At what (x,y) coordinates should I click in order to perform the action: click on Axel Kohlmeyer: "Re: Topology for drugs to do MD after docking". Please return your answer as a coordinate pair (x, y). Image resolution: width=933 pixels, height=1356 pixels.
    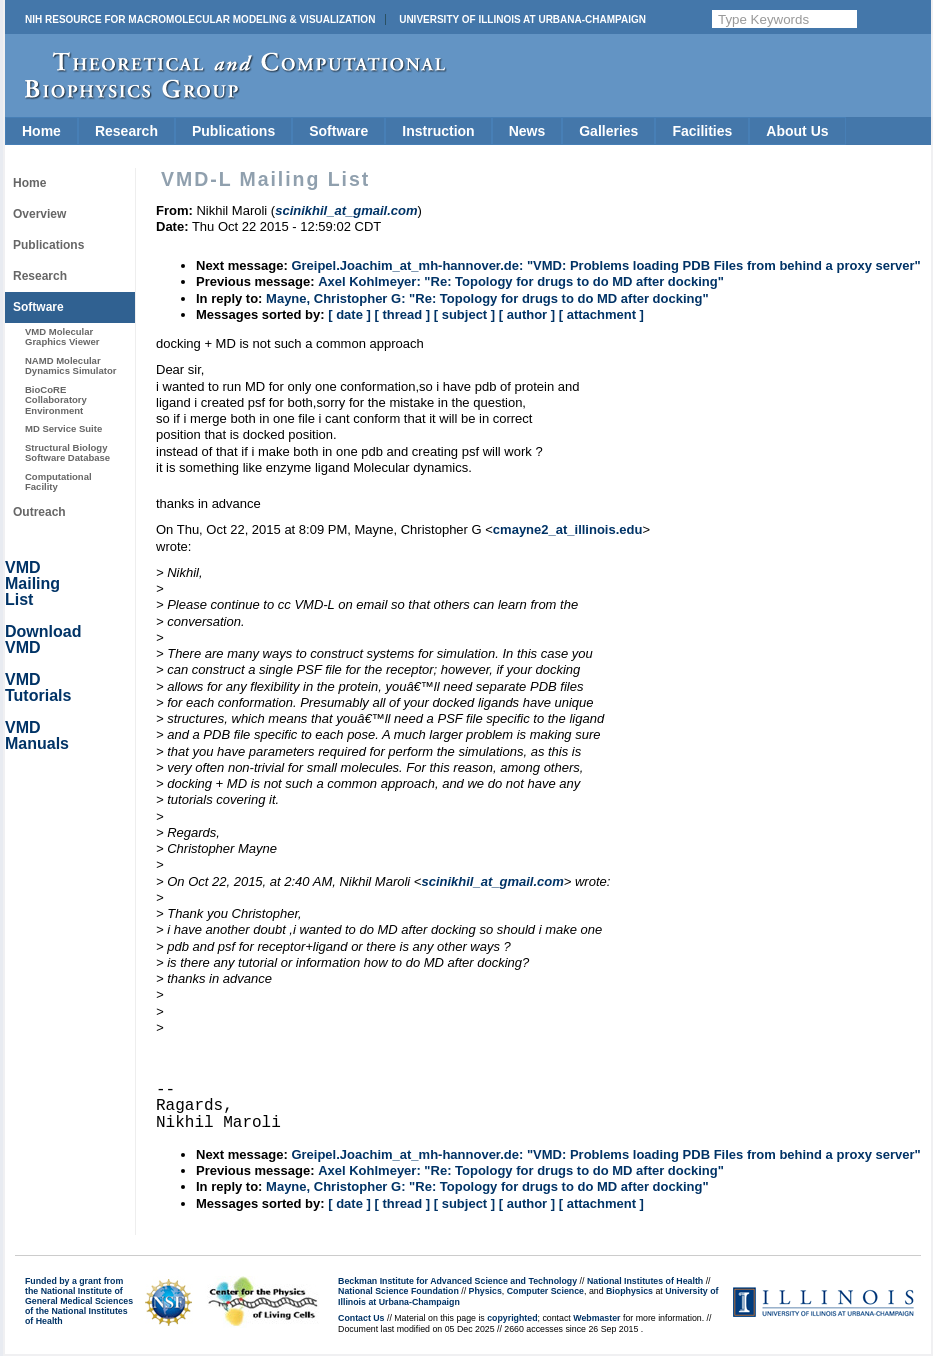
    Looking at the image, I should click on (521, 281).